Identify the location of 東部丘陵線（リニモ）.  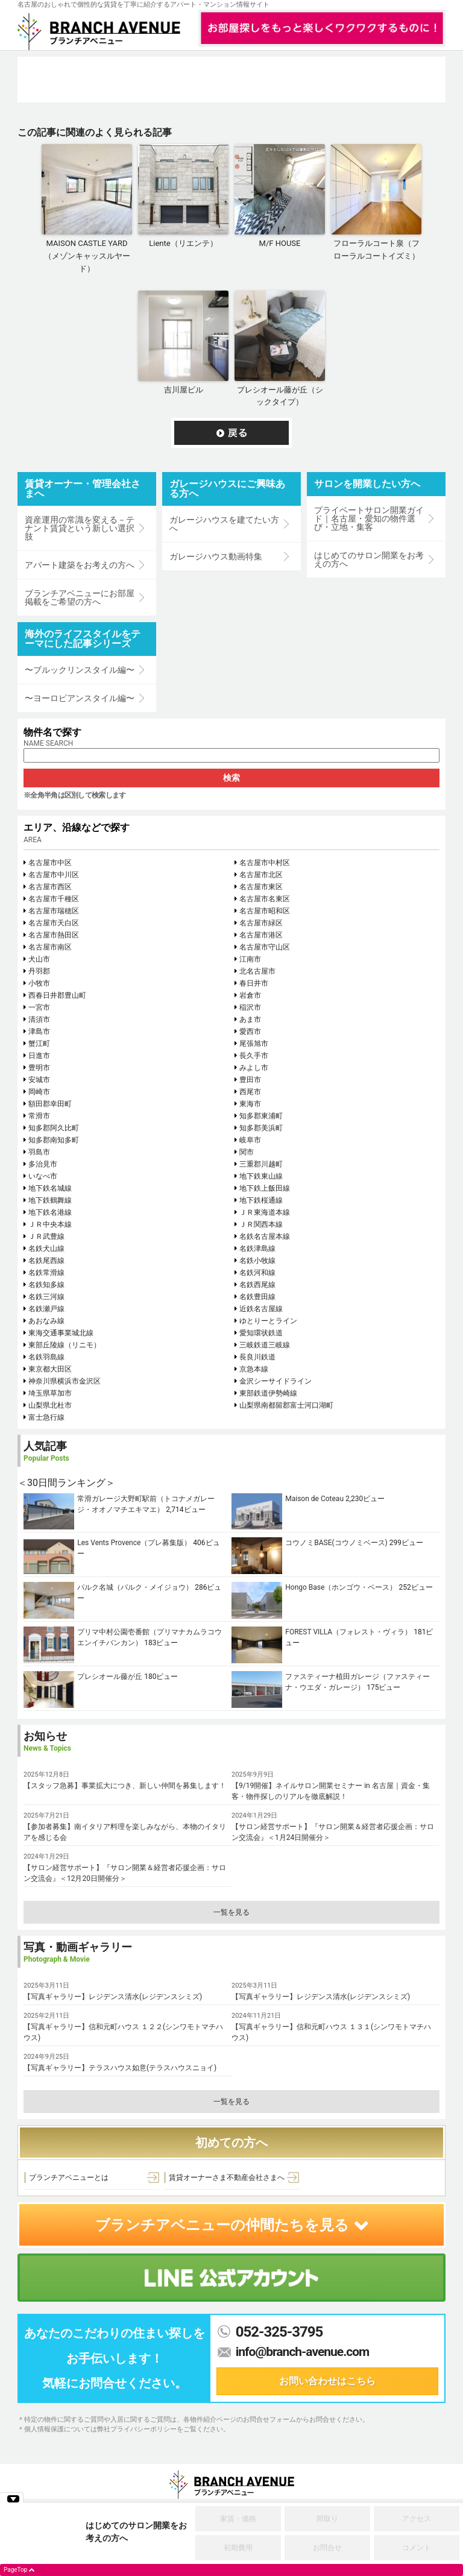
(64, 1345).